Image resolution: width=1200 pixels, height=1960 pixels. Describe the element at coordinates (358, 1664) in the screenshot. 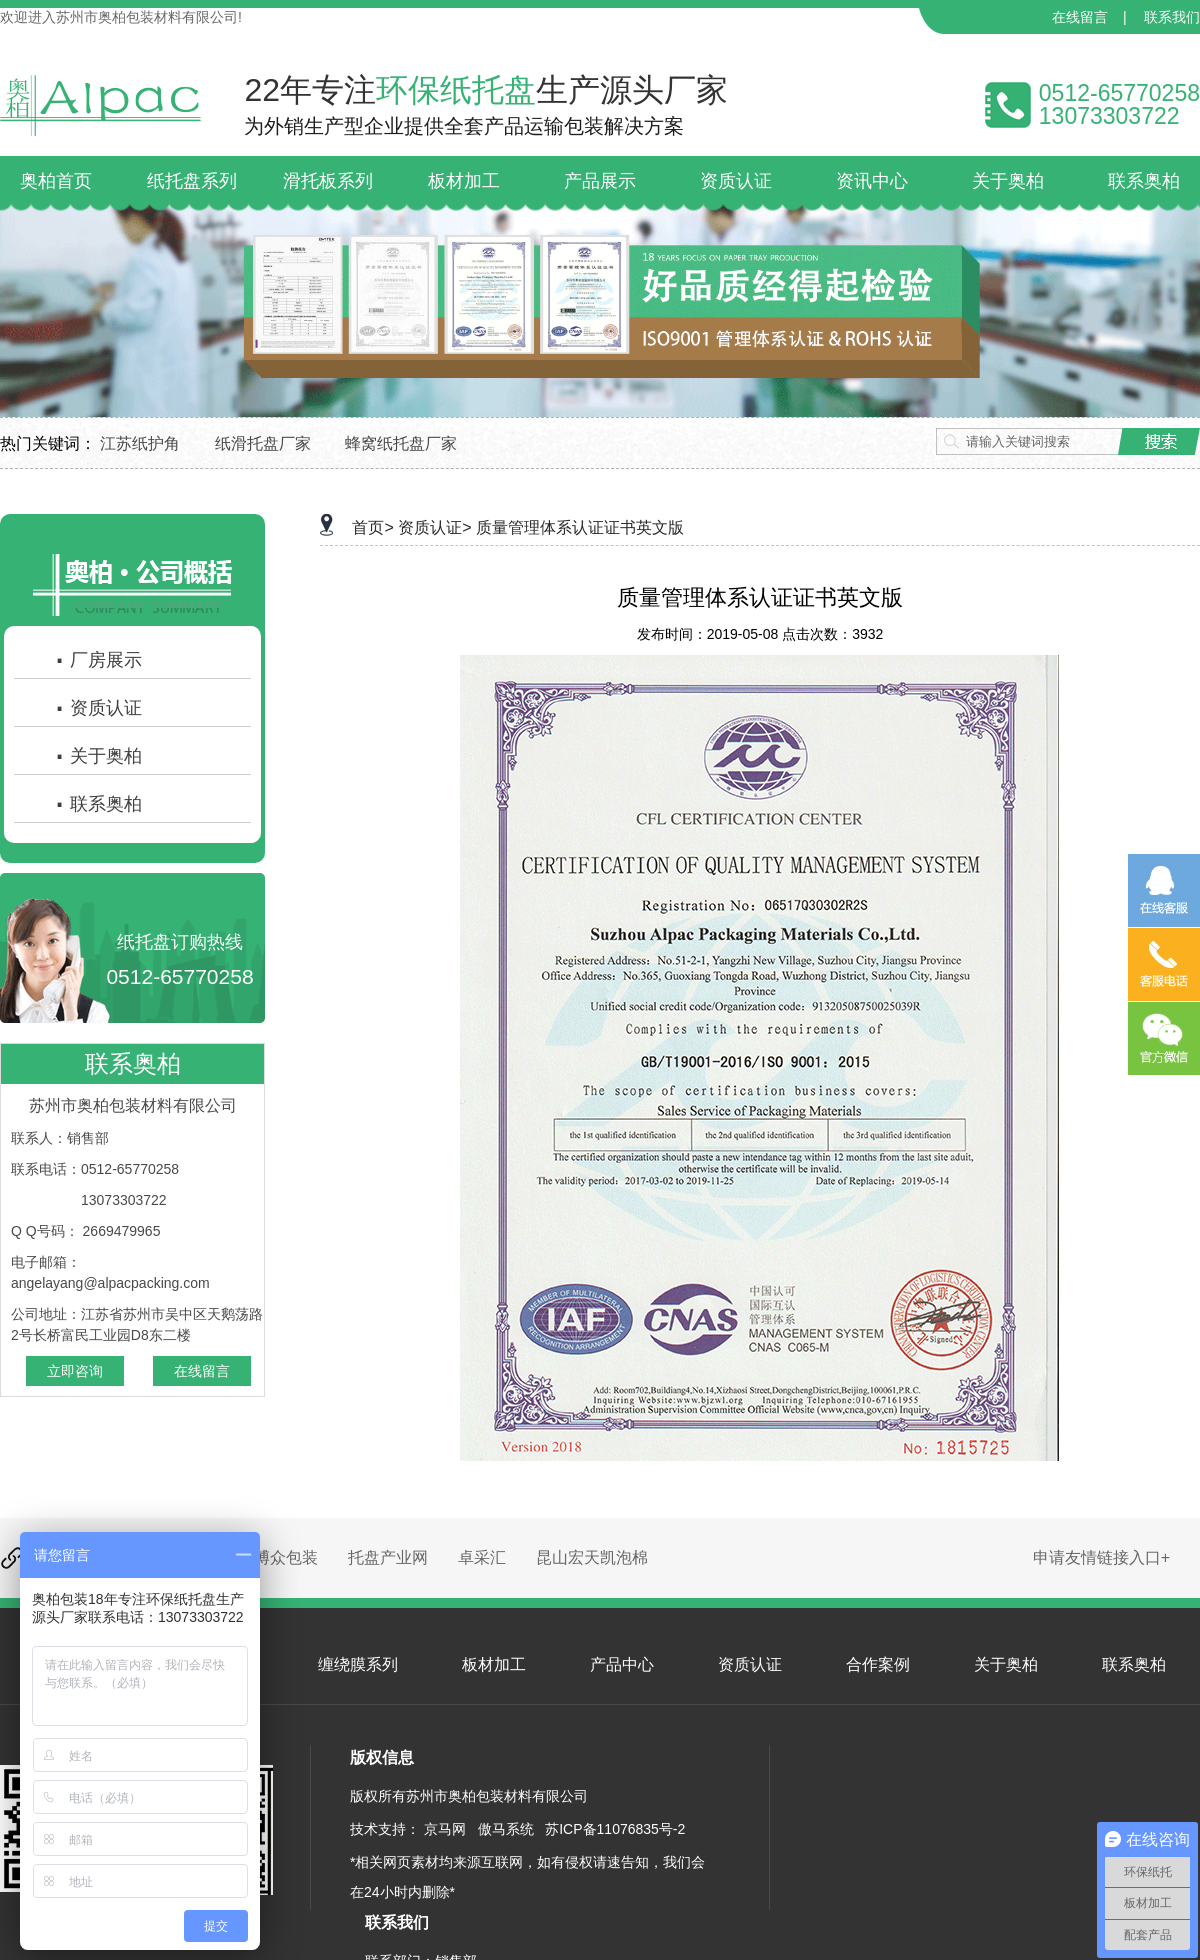

I see `缠绕膜系列` at that location.